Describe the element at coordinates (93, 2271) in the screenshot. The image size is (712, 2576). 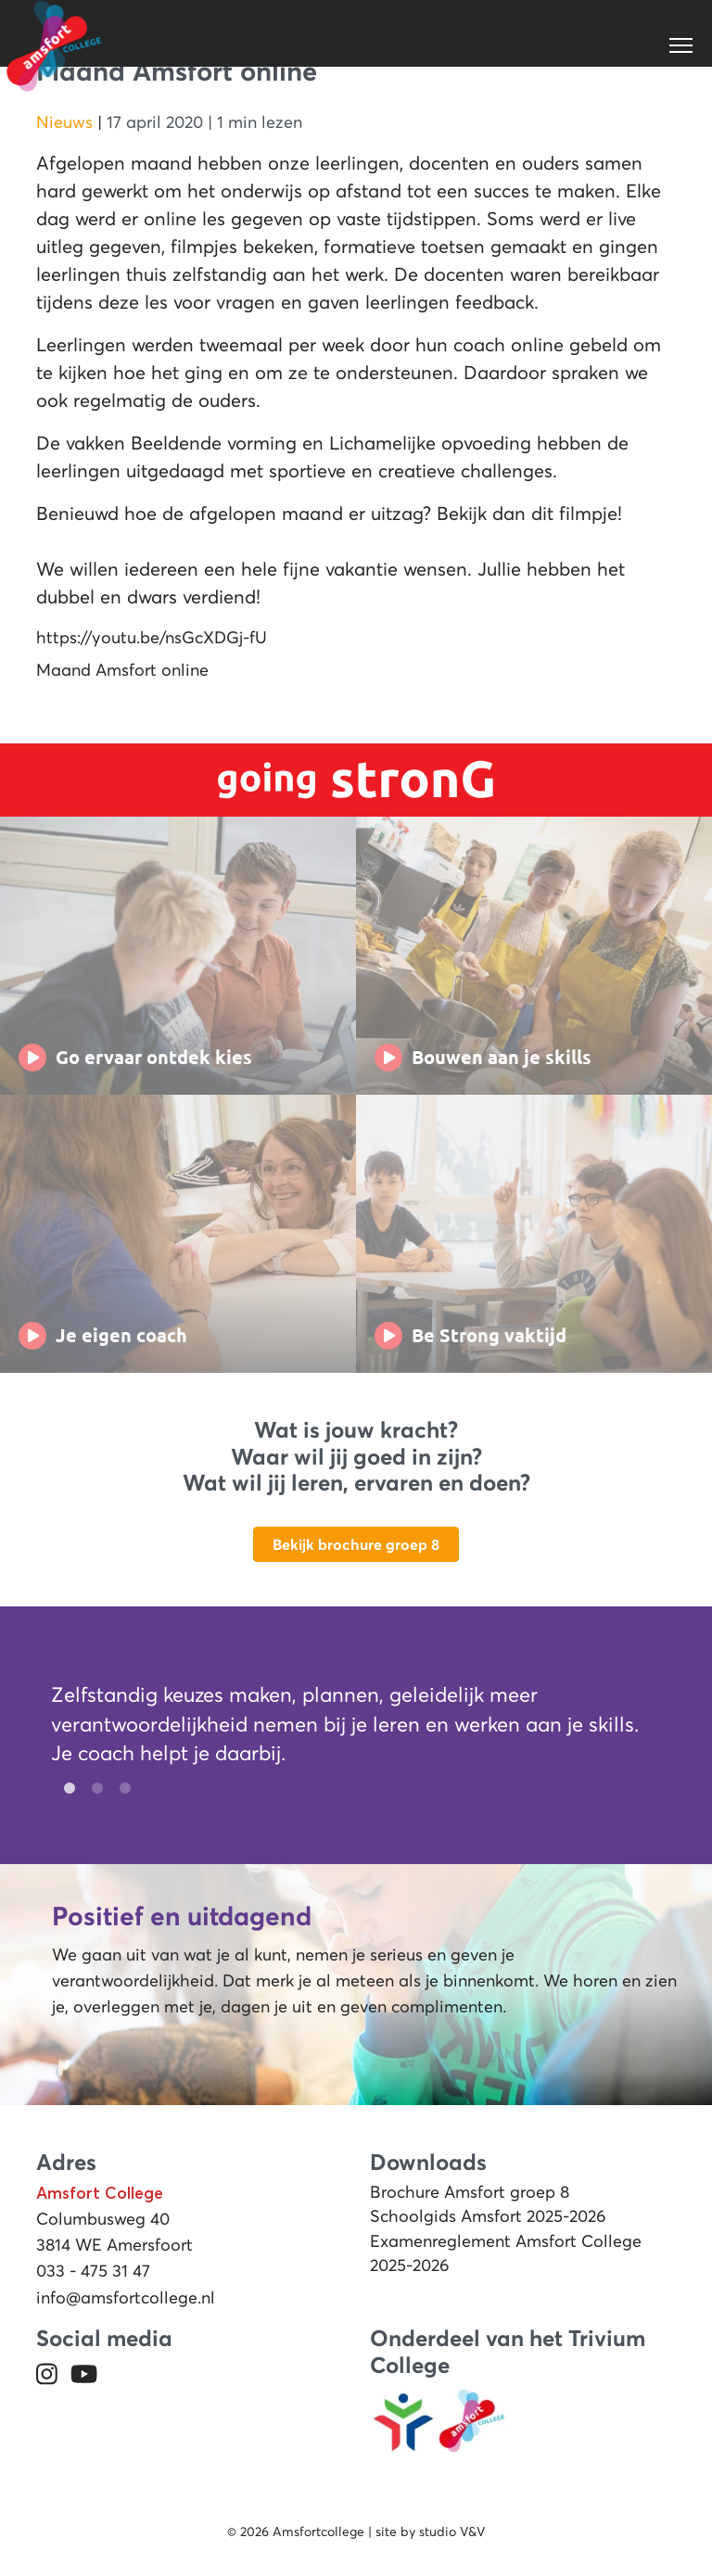
I see `033 - 475 31 47` at that location.